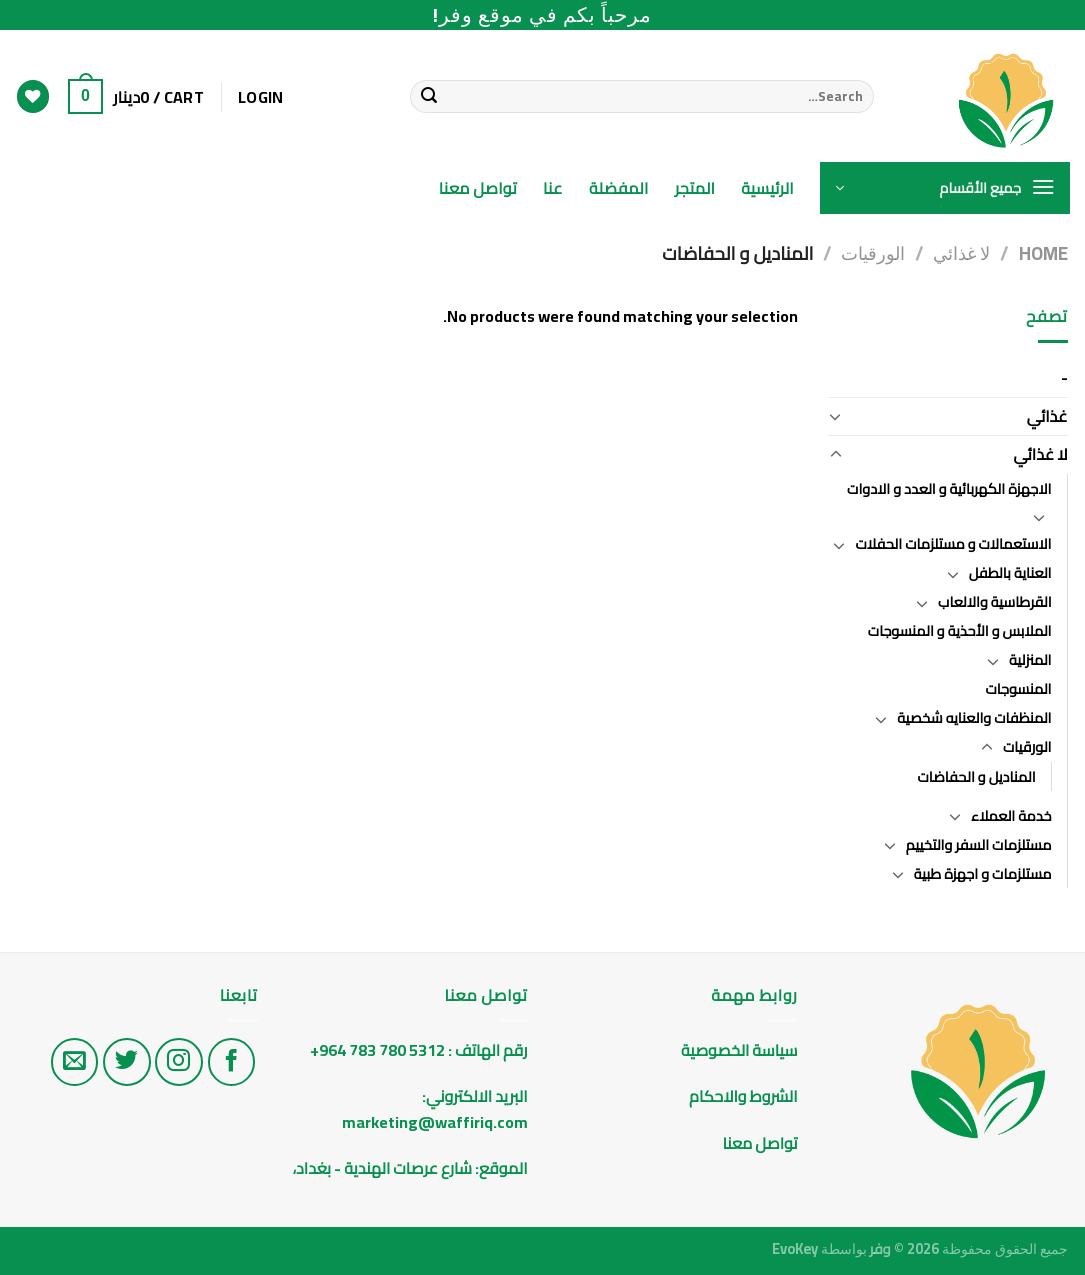 This screenshot has height=1275, width=1085. Describe the element at coordinates (974, 717) in the screenshot. I see `المنظفات والعنايه شخصية` at that location.